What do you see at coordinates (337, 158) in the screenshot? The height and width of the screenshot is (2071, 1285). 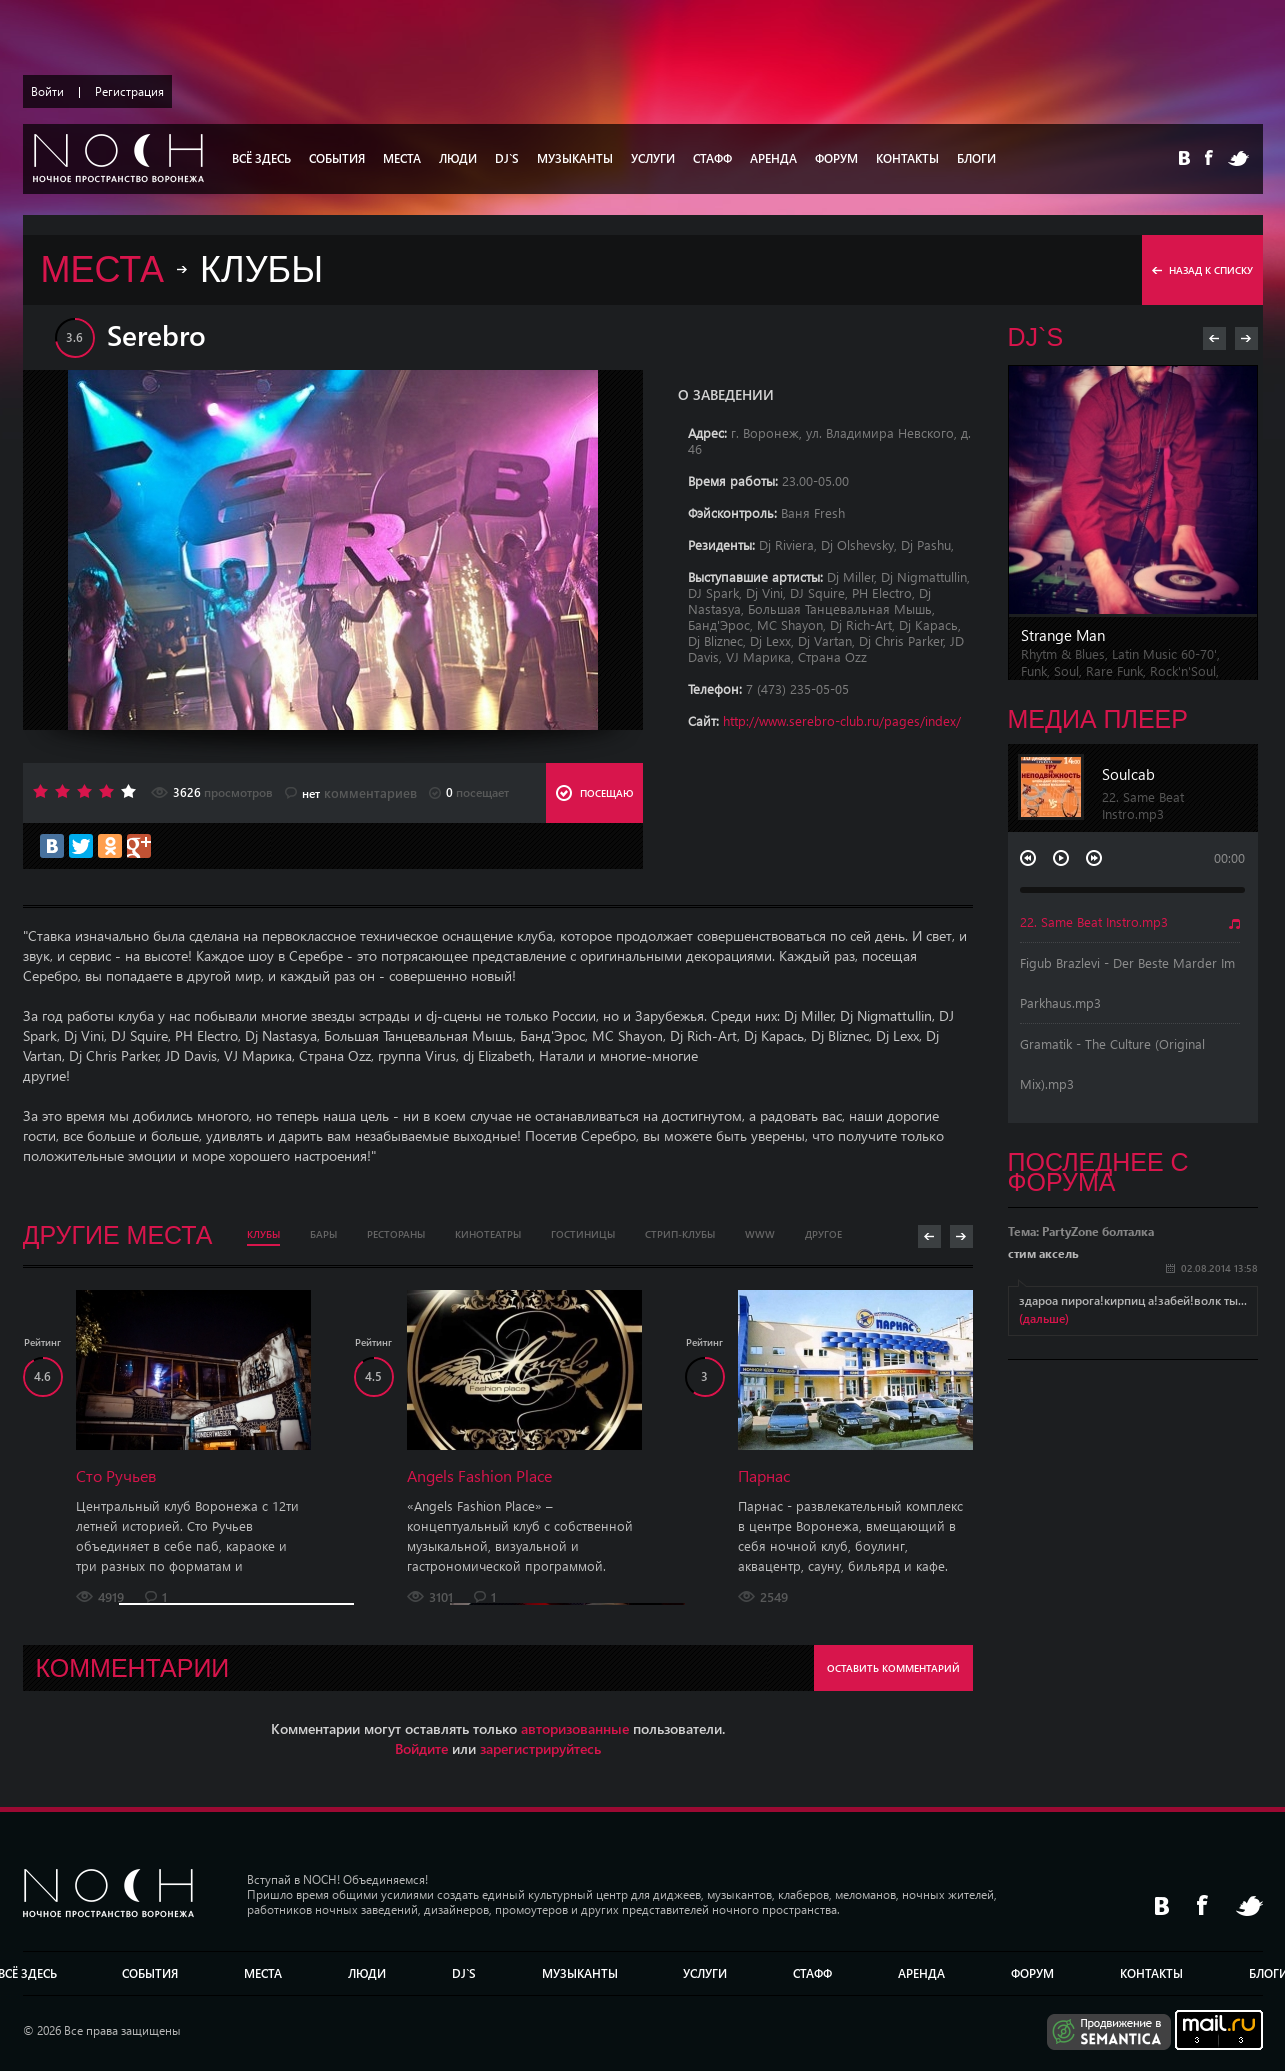 I see `СОБЫТИЯ` at bounding box center [337, 158].